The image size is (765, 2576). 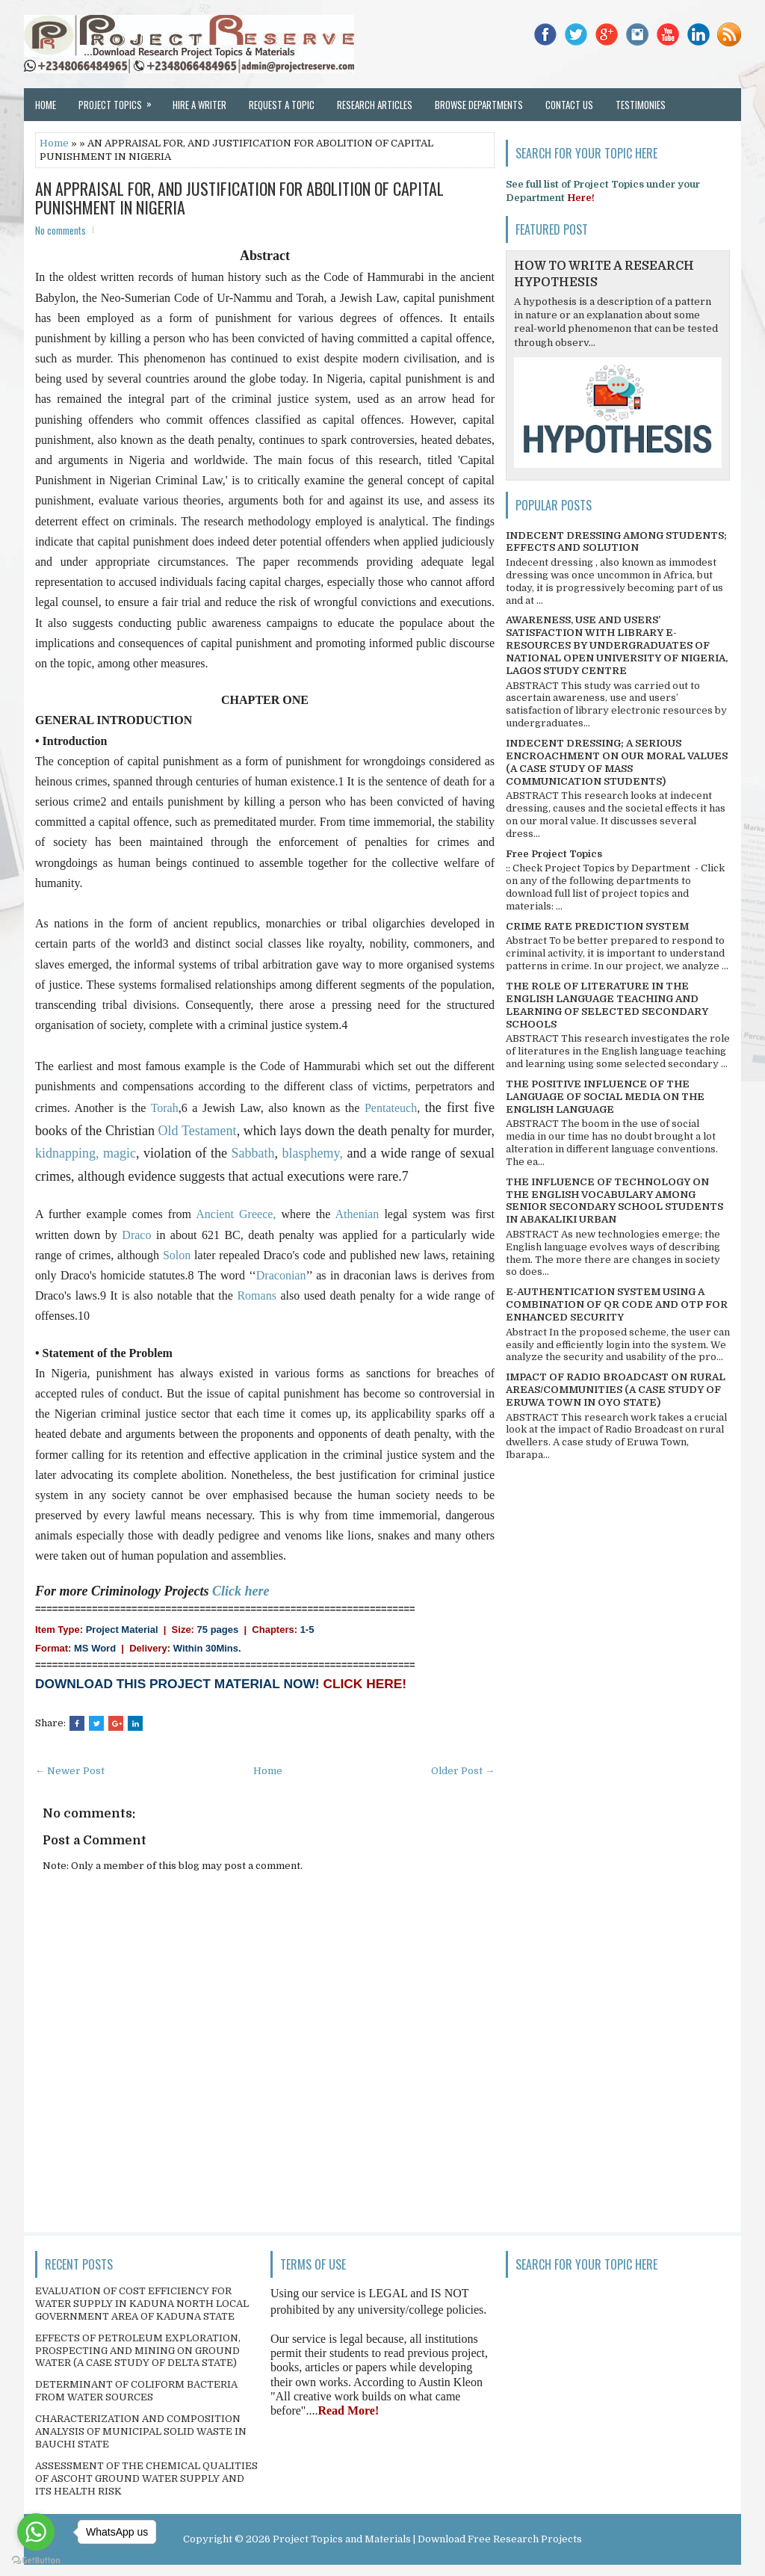 I want to click on DETERMINANT OF COLIFORM BACTERIA FROM WATER SOURCES, so click(x=136, y=2391).